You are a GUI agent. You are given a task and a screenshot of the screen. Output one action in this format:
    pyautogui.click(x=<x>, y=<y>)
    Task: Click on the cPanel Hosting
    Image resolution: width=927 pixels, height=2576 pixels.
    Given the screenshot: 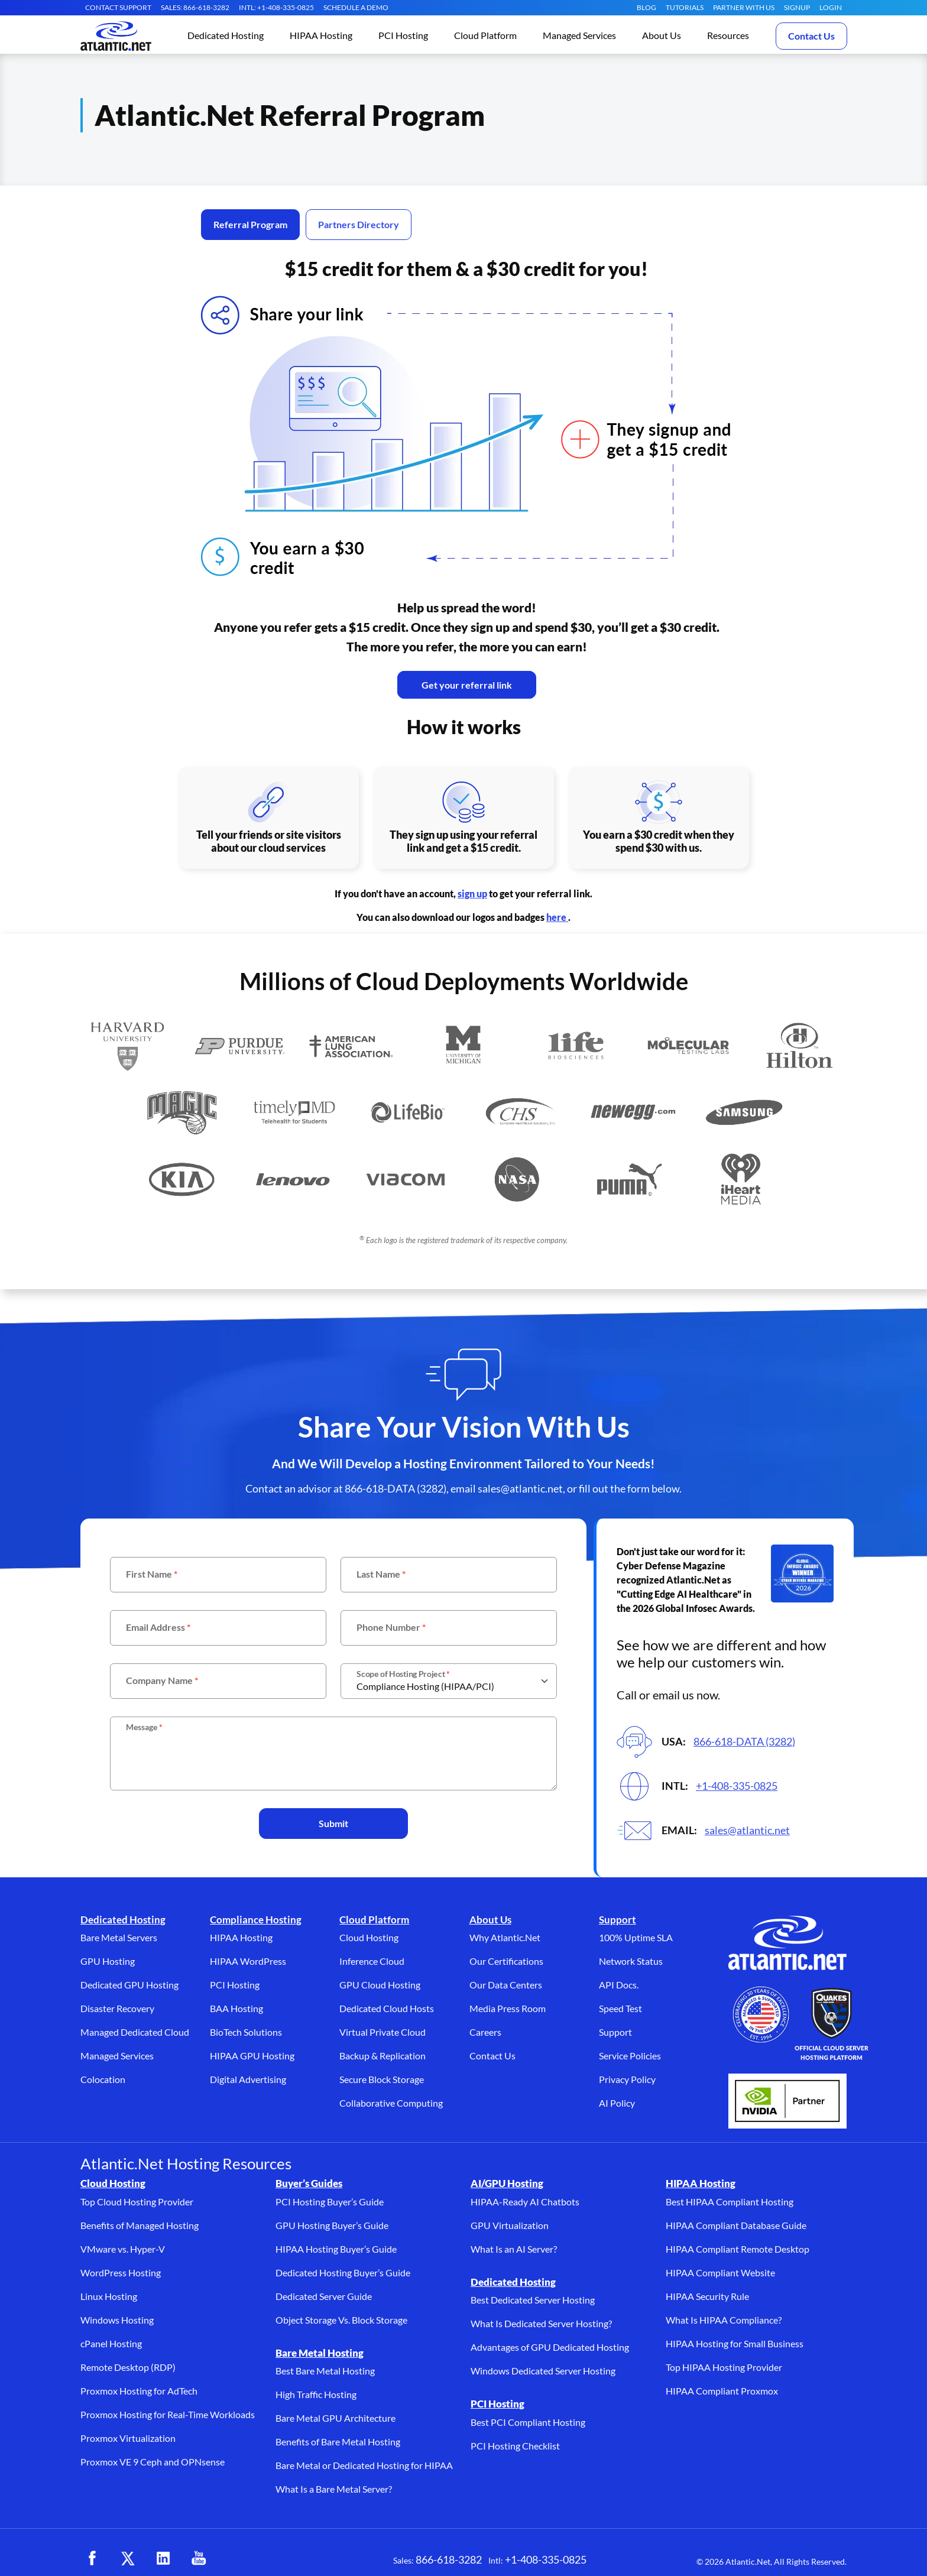 What is the action you would take?
    pyautogui.click(x=111, y=2343)
    